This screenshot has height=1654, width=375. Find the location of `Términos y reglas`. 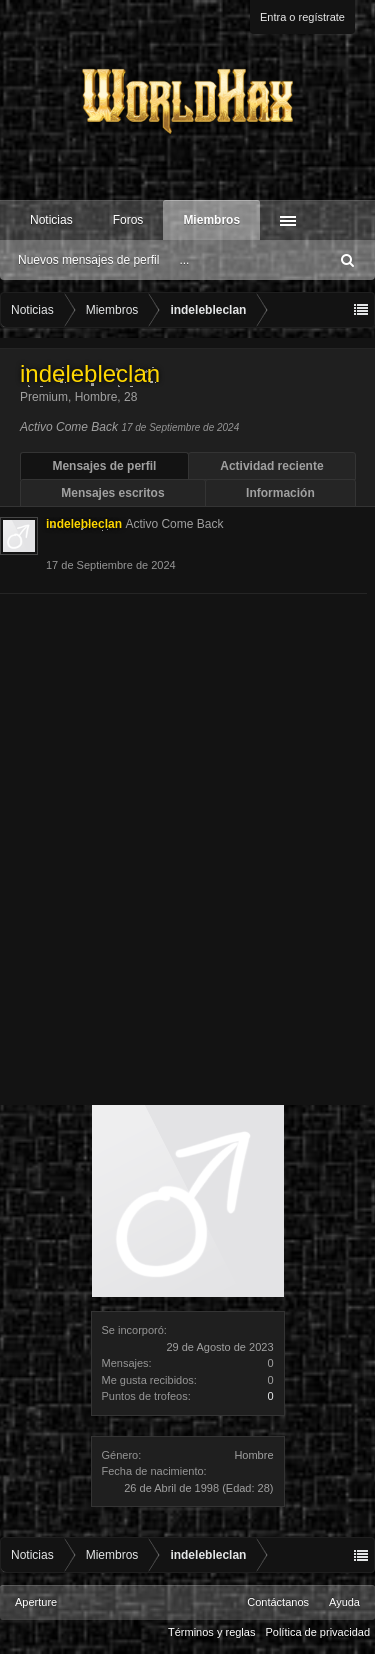

Términos y reglas is located at coordinates (211, 1632).